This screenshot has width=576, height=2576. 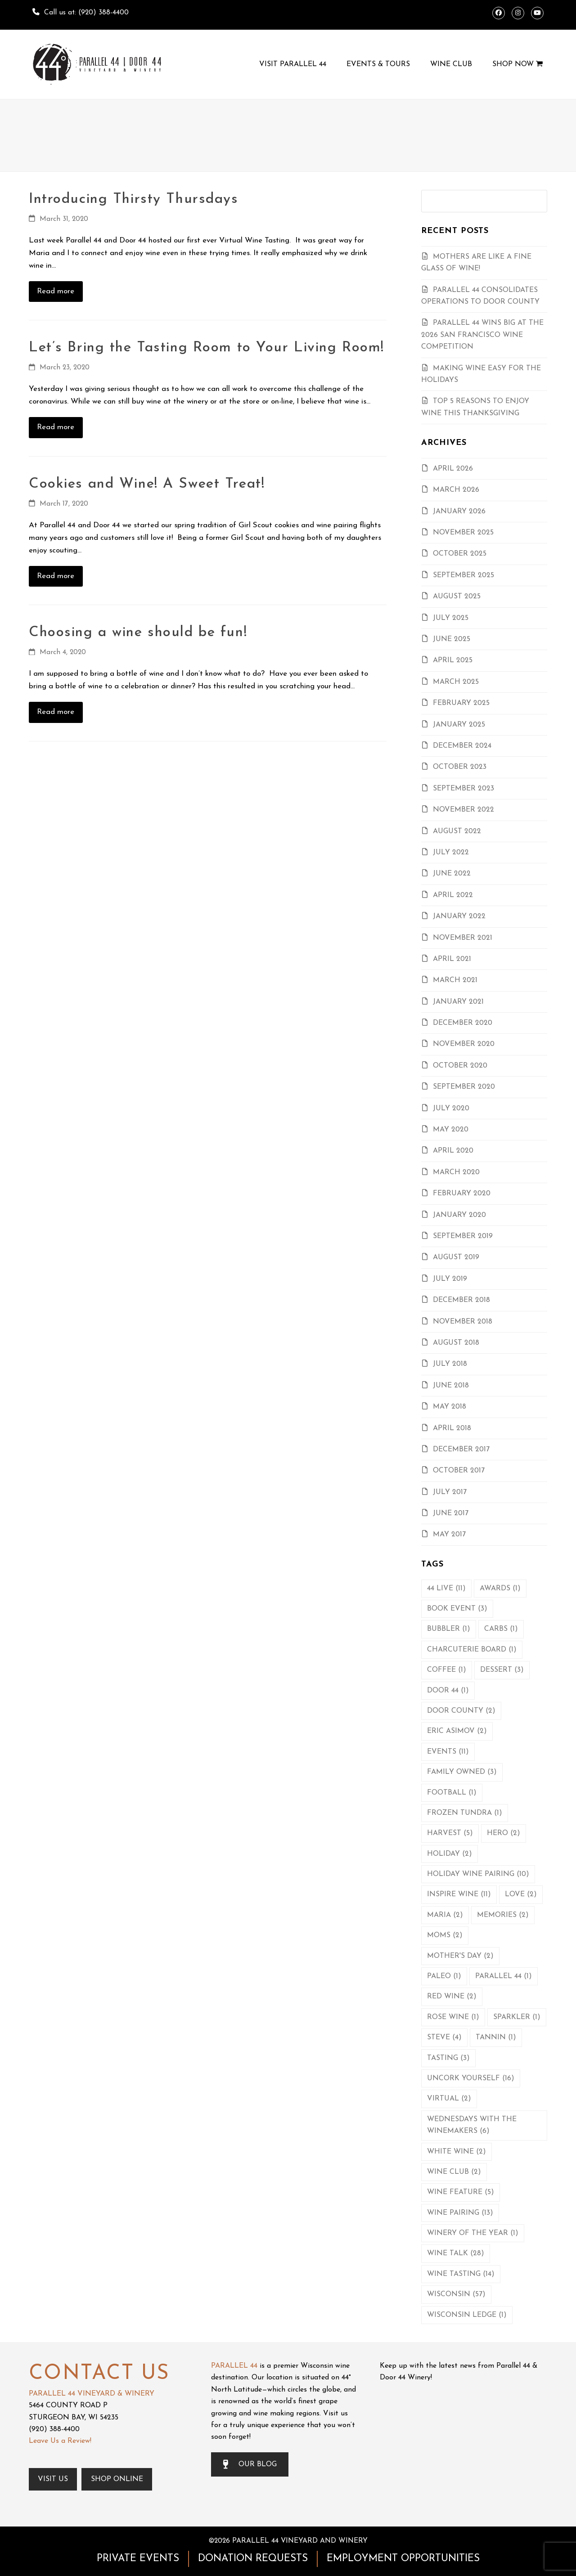 I want to click on Eric Asimov [Eric Asimov (2 items)], so click(x=457, y=1731).